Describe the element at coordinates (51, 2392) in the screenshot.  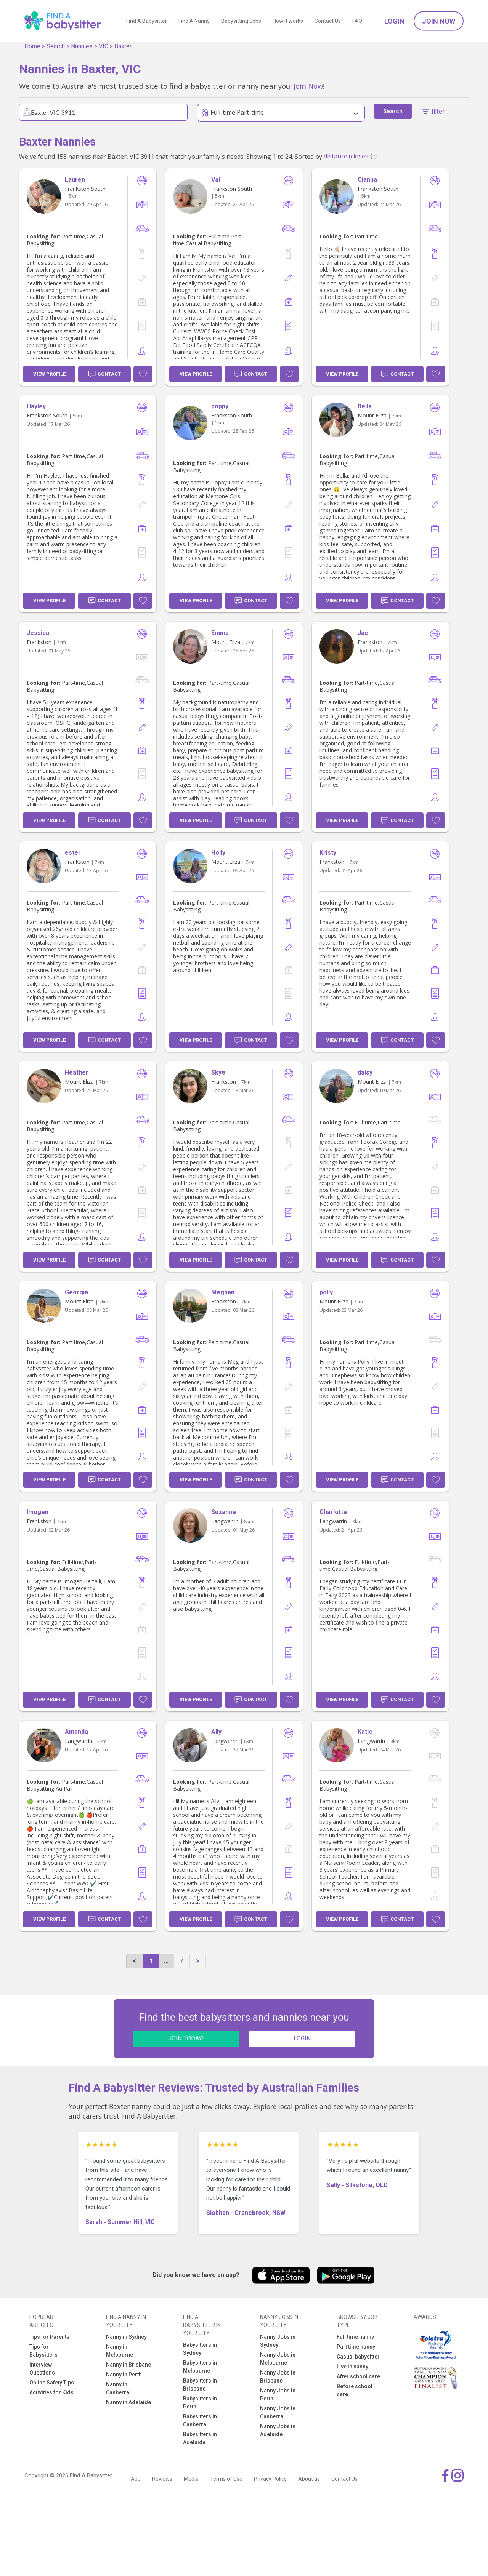
I see `Activities for Kids` at that location.